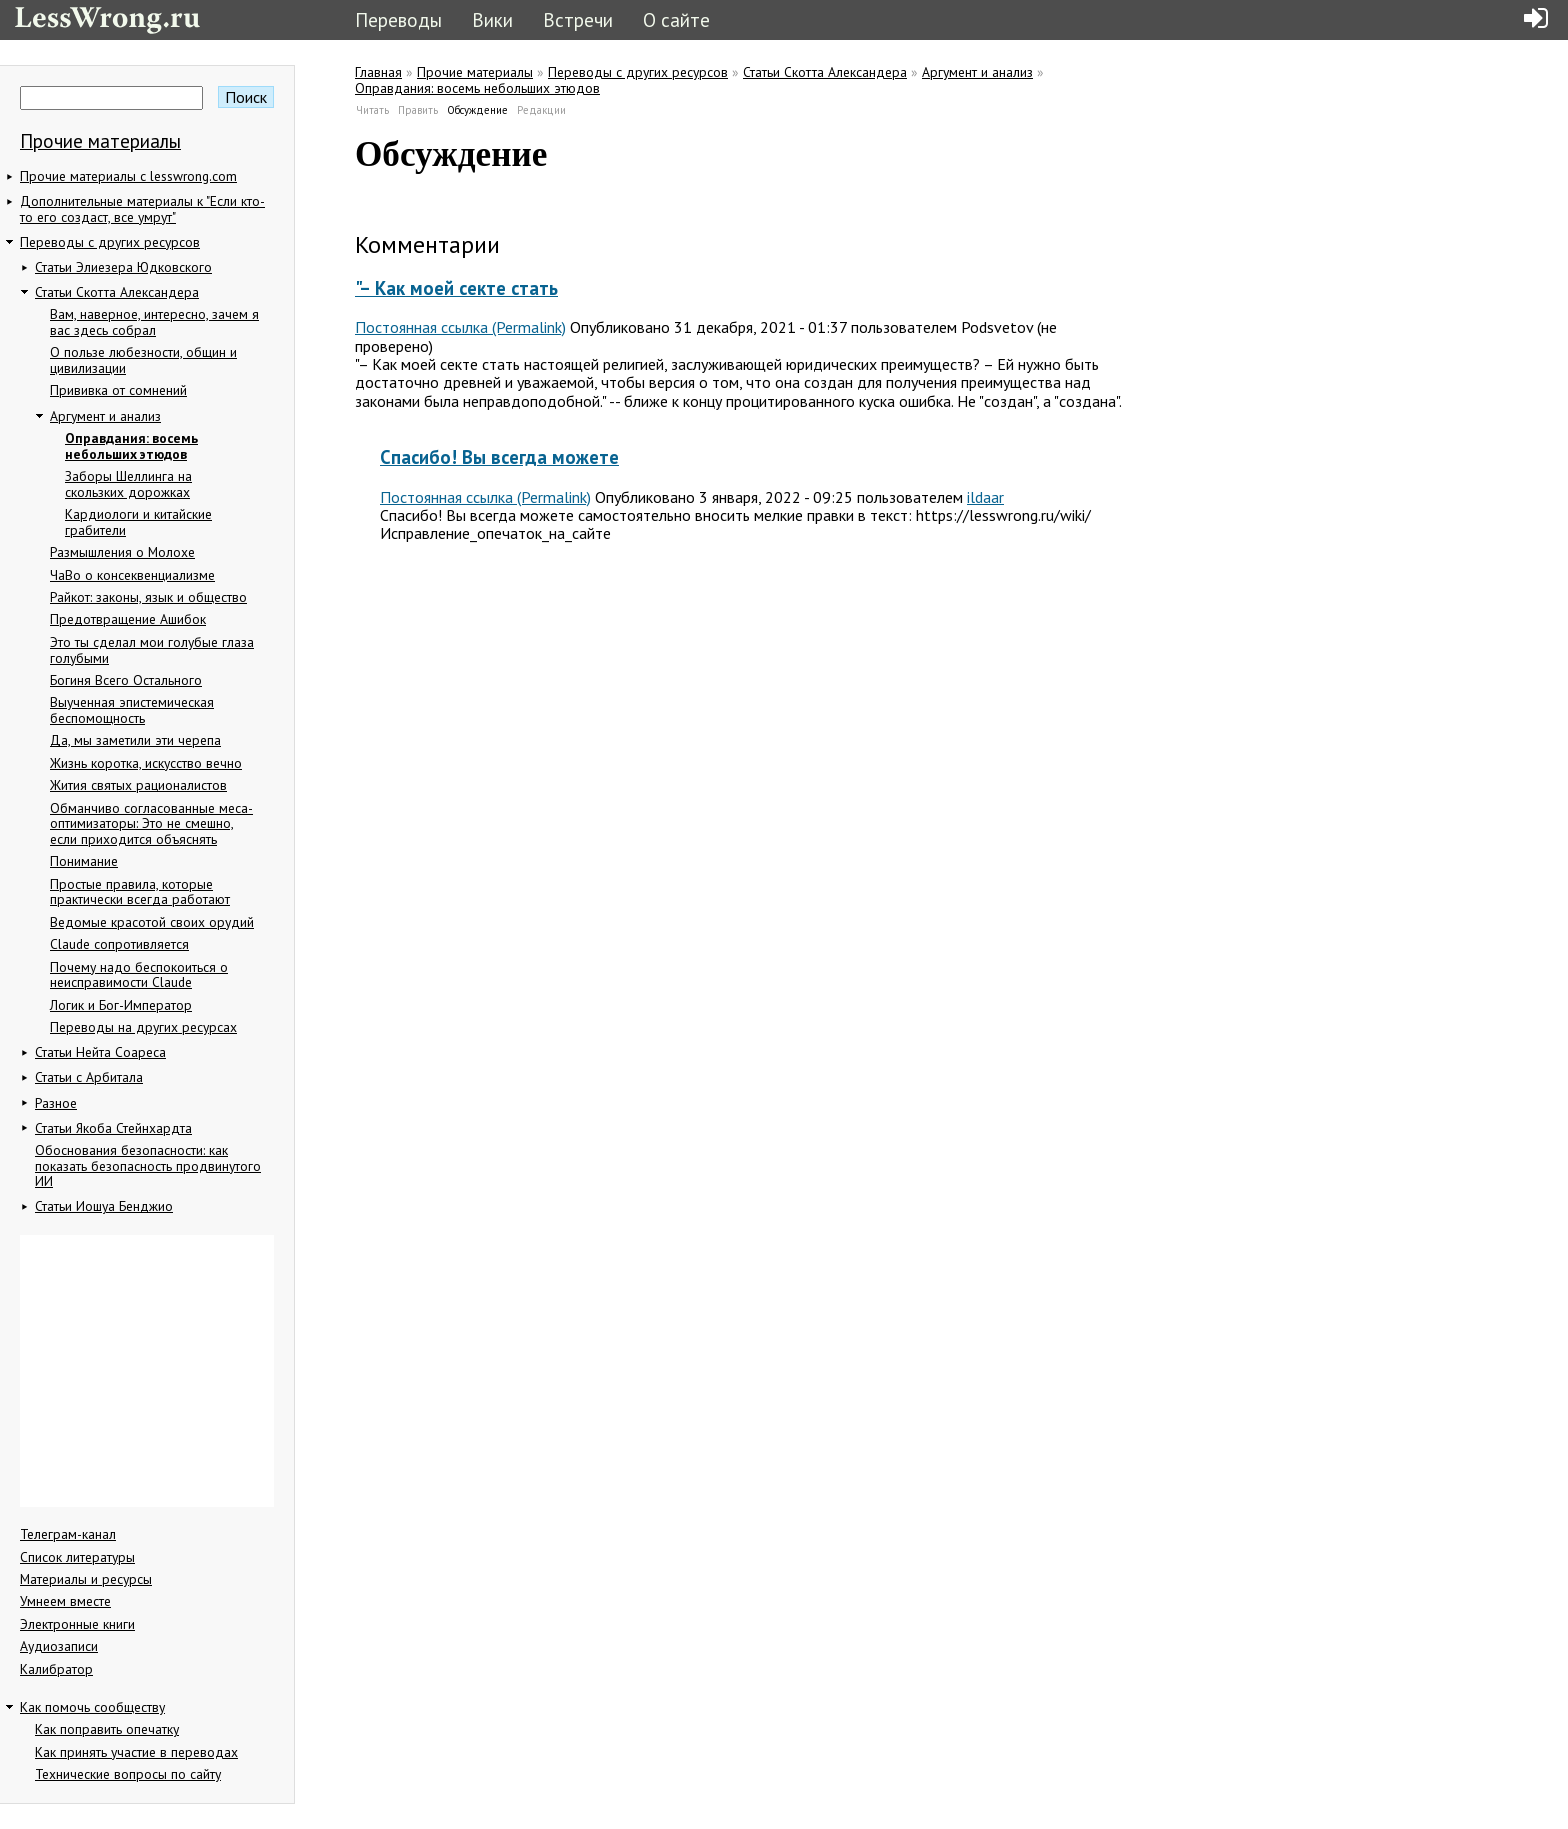 The width and height of the screenshot is (1568, 1829). Describe the element at coordinates (123, 267) in the screenshot. I see `Статьи Элиезера Юдковского` at that location.